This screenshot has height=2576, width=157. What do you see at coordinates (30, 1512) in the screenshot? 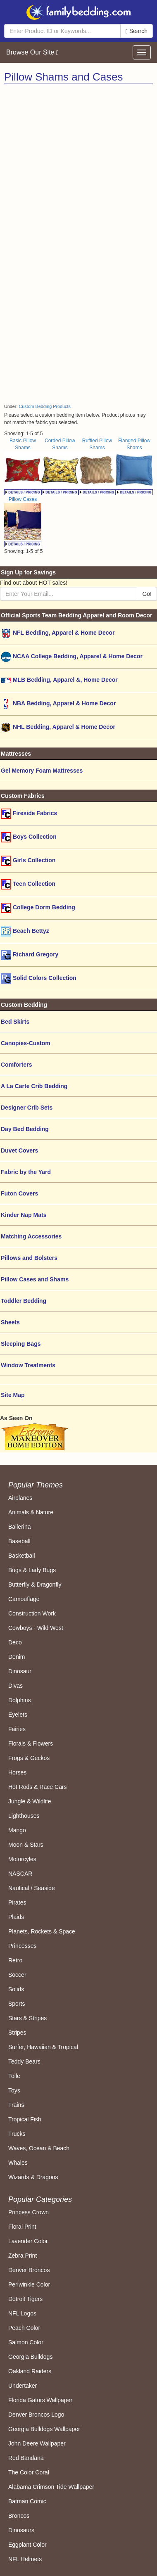
I see `Animals & Nature` at bounding box center [30, 1512].